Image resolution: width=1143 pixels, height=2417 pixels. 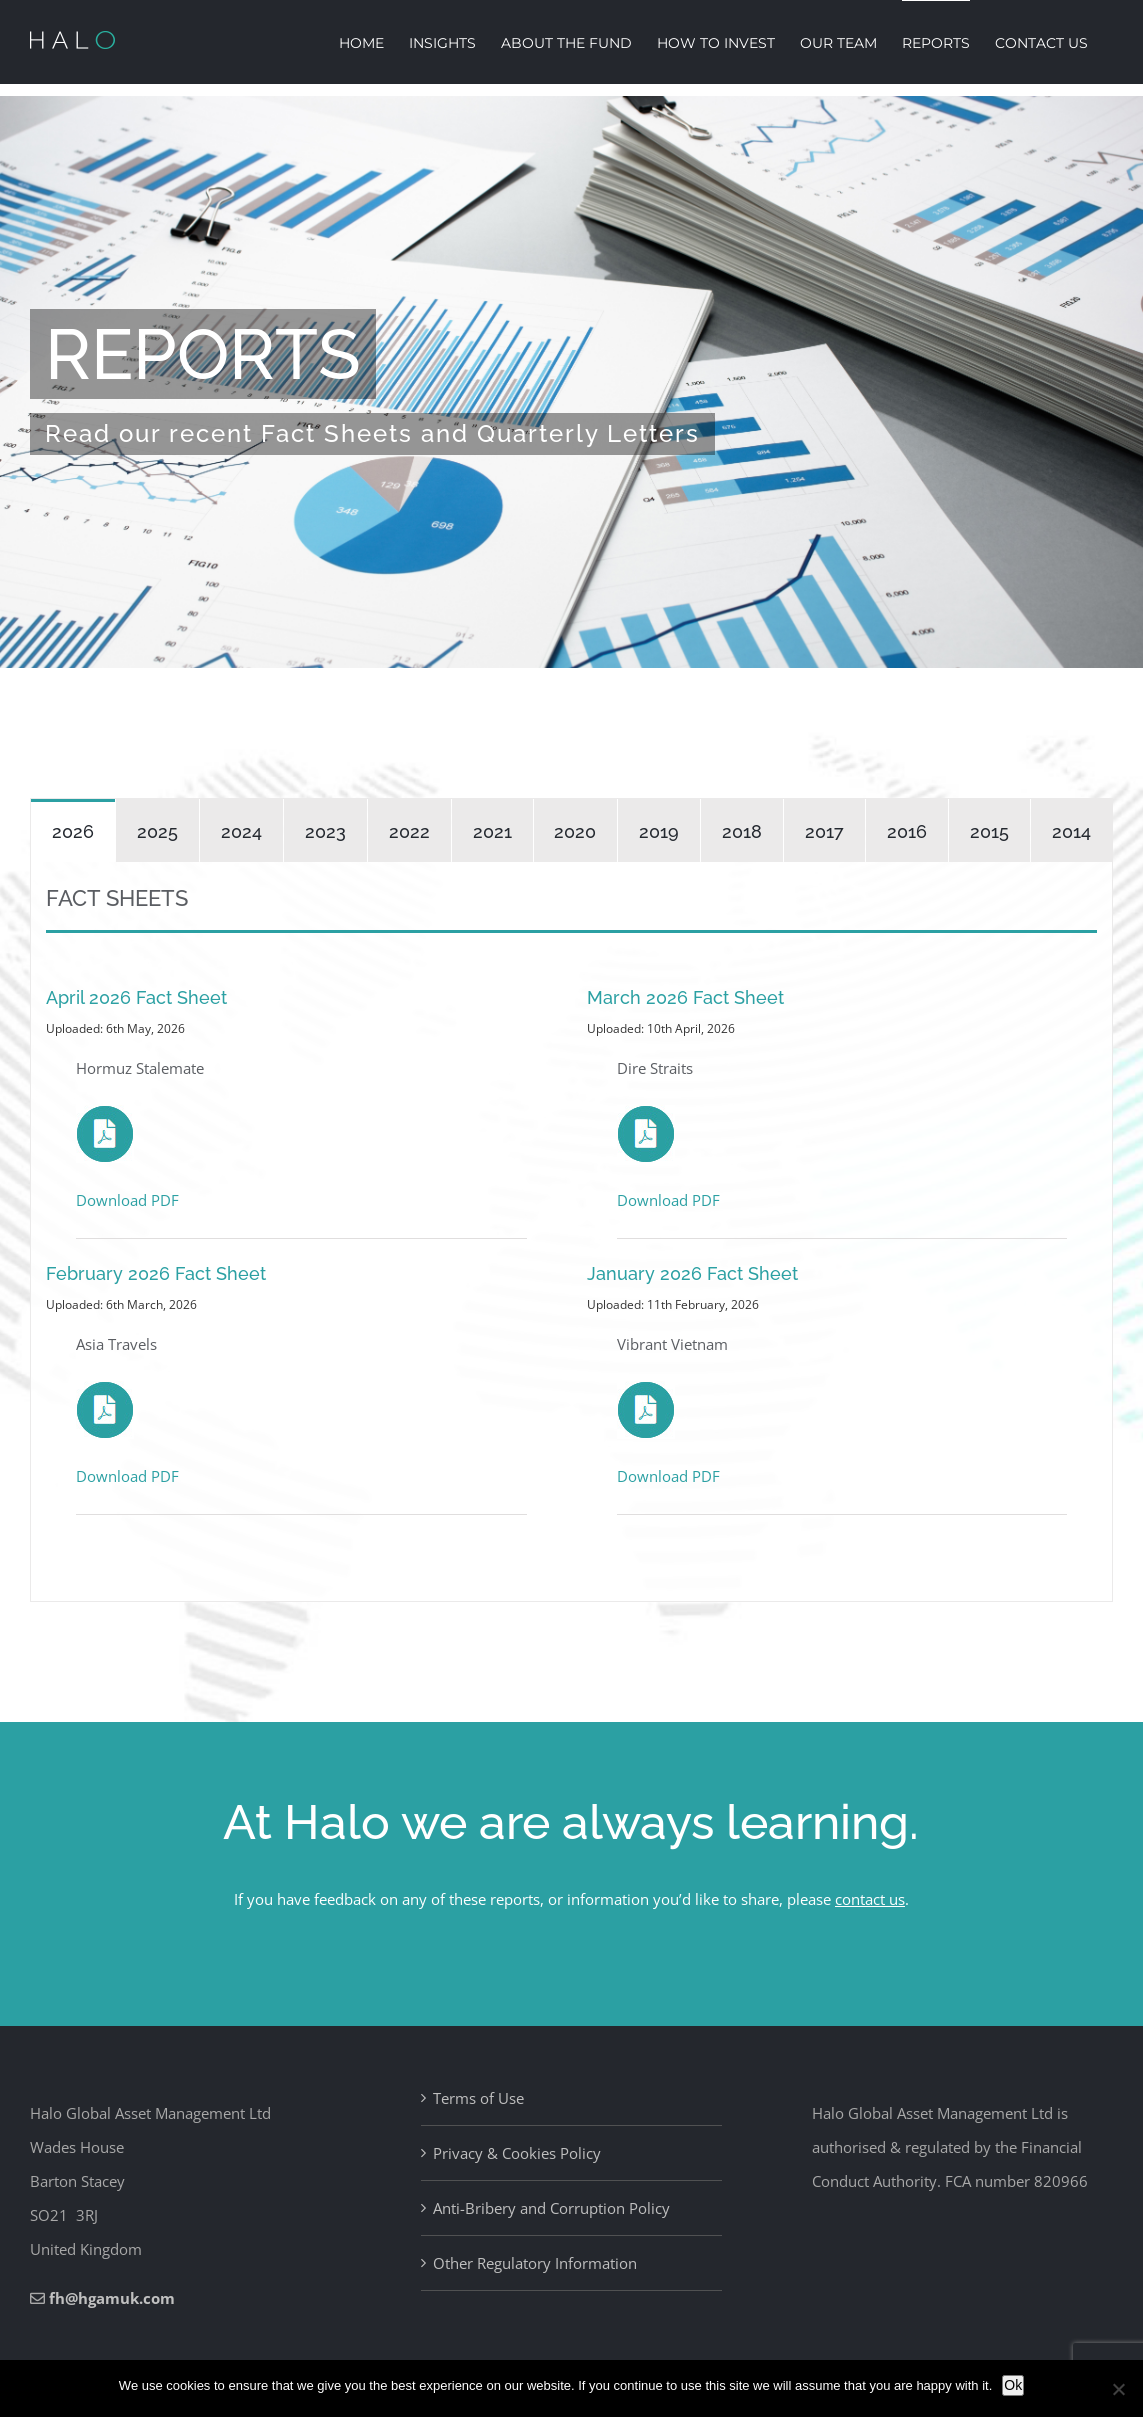 I want to click on Other Regulatory Information, so click(x=535, y=2263).